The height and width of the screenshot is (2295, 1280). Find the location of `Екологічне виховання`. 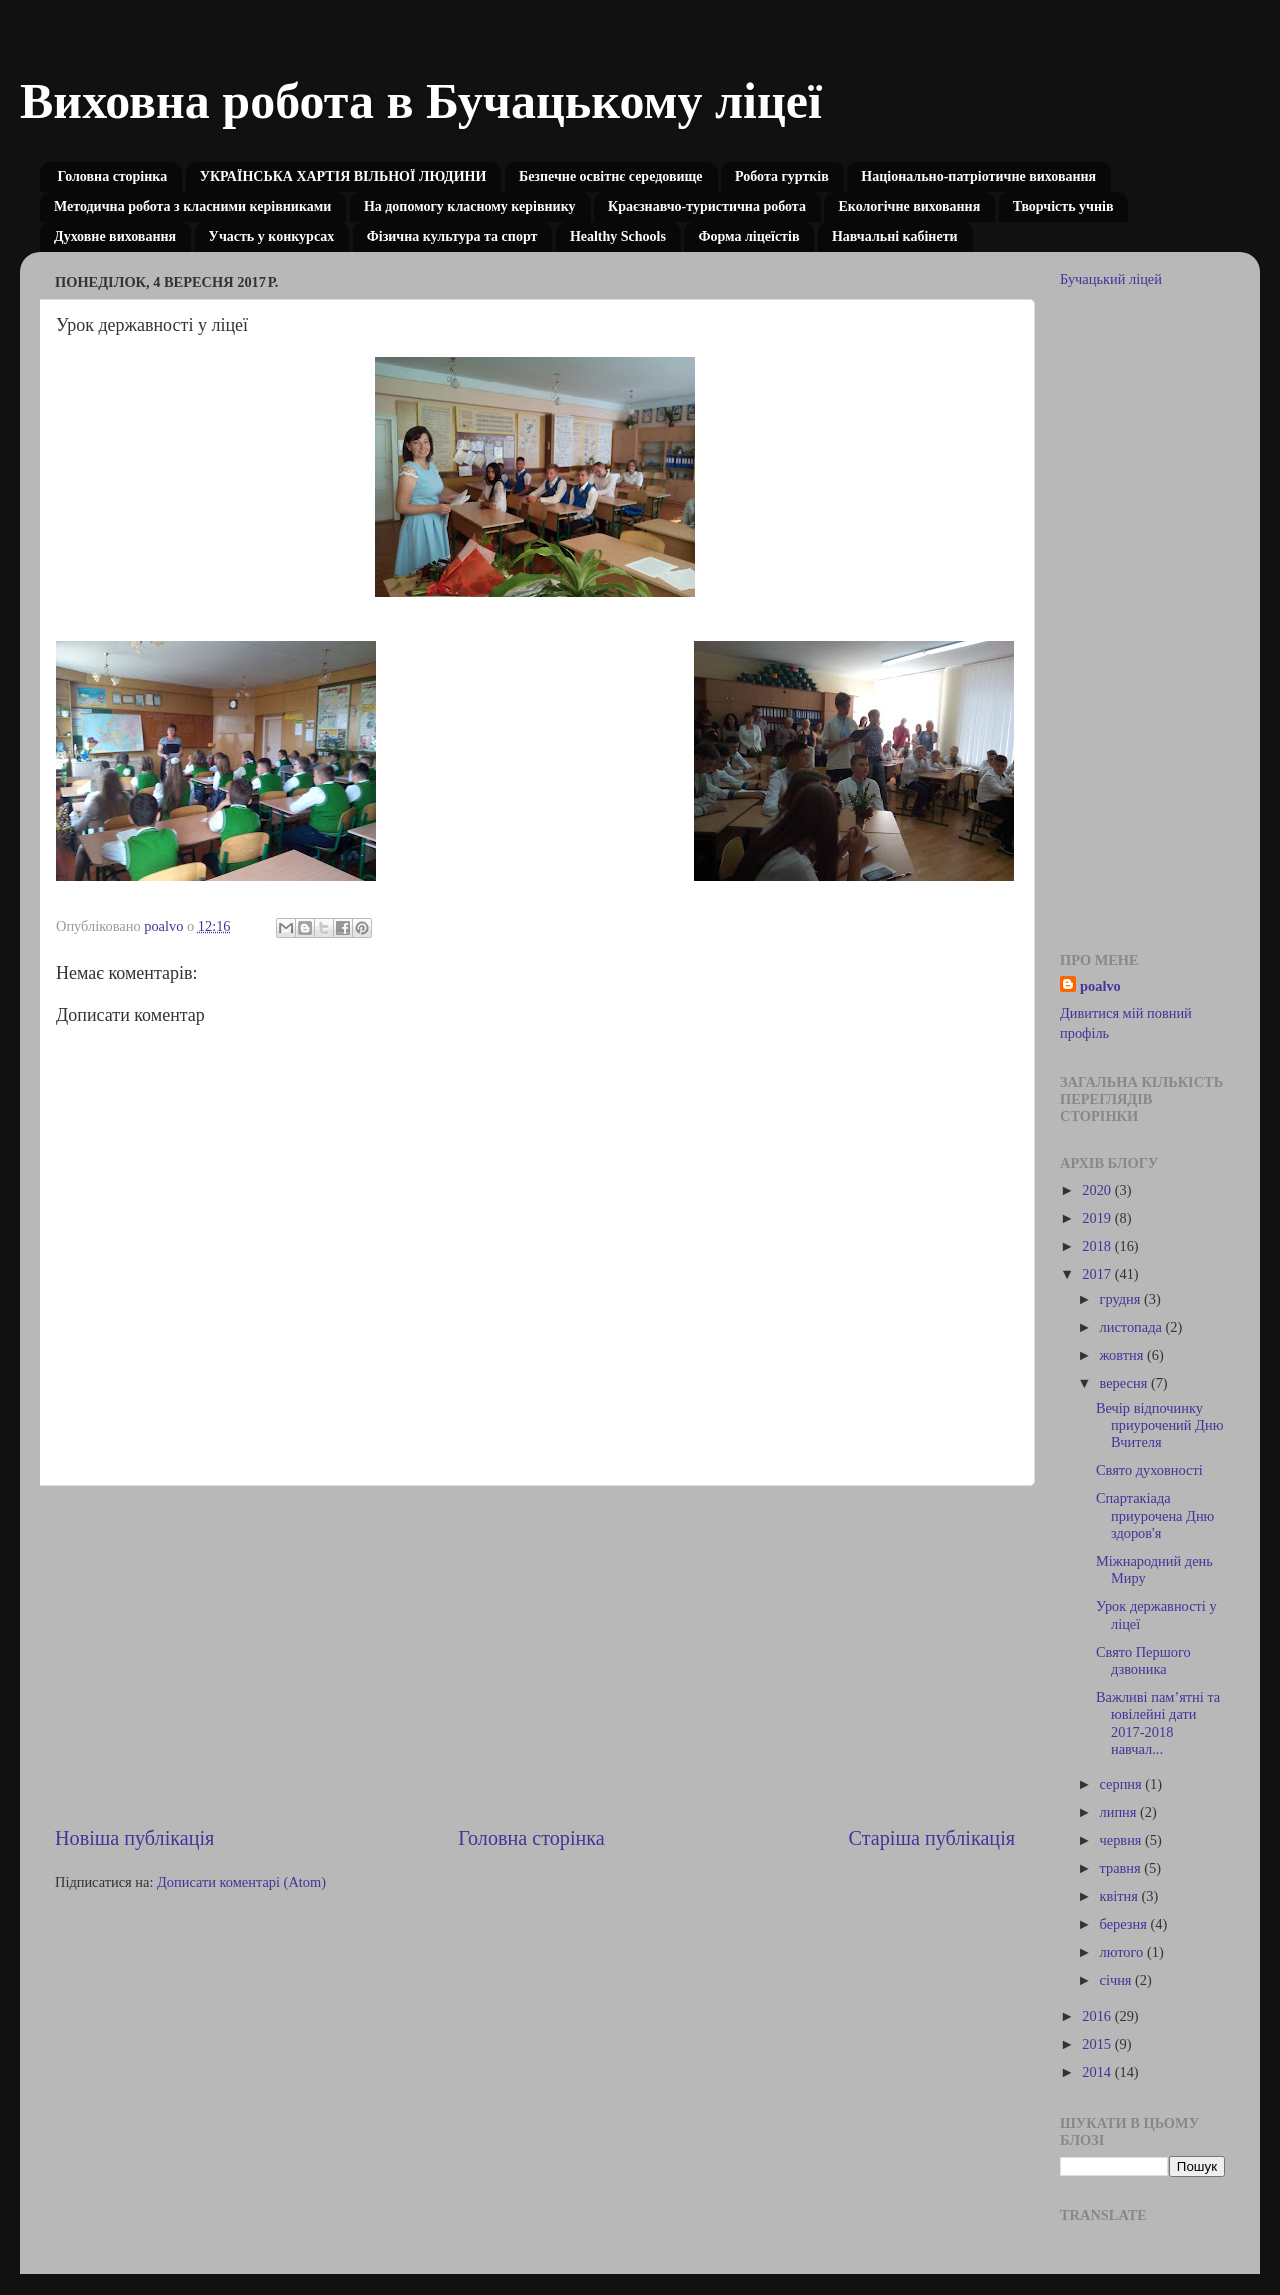

Екологічне виховання is located at coordinates (909, 206).